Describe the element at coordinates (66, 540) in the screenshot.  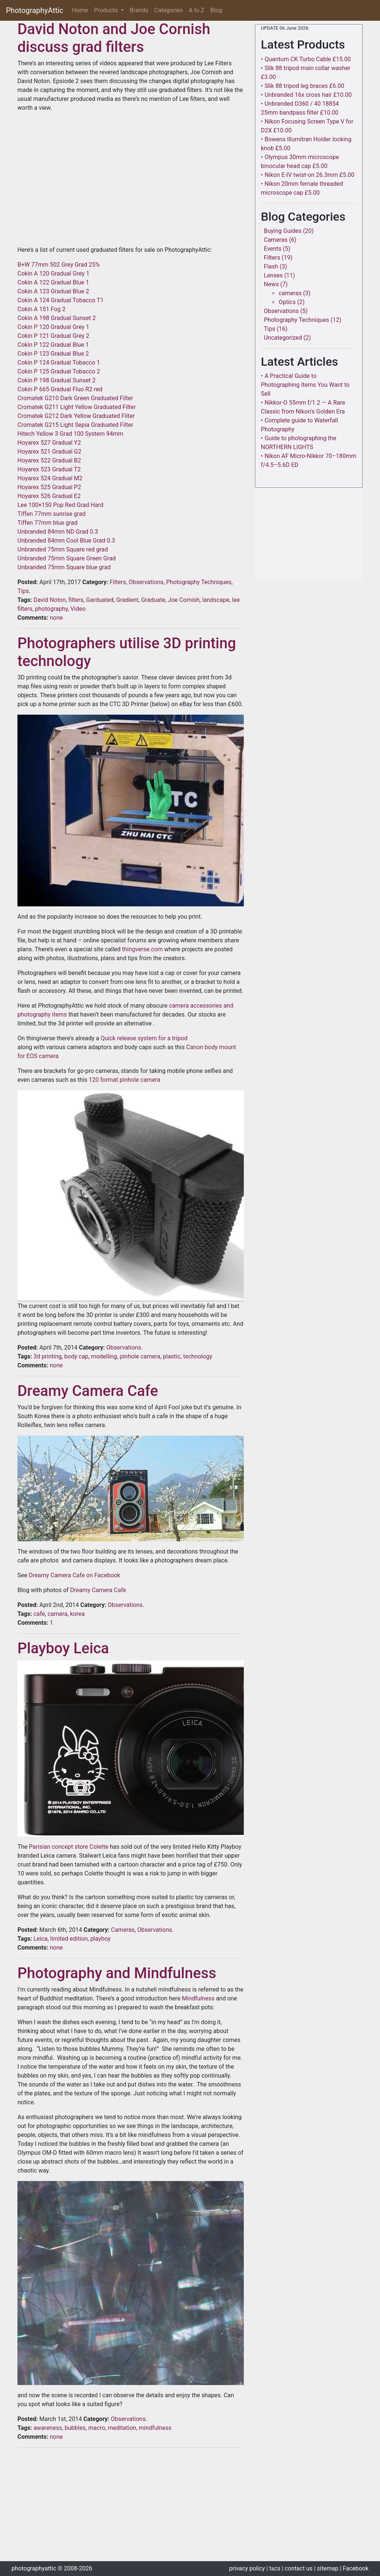
I see `Unbranded 84mm Cool Blue Grad 0.3` at that location.